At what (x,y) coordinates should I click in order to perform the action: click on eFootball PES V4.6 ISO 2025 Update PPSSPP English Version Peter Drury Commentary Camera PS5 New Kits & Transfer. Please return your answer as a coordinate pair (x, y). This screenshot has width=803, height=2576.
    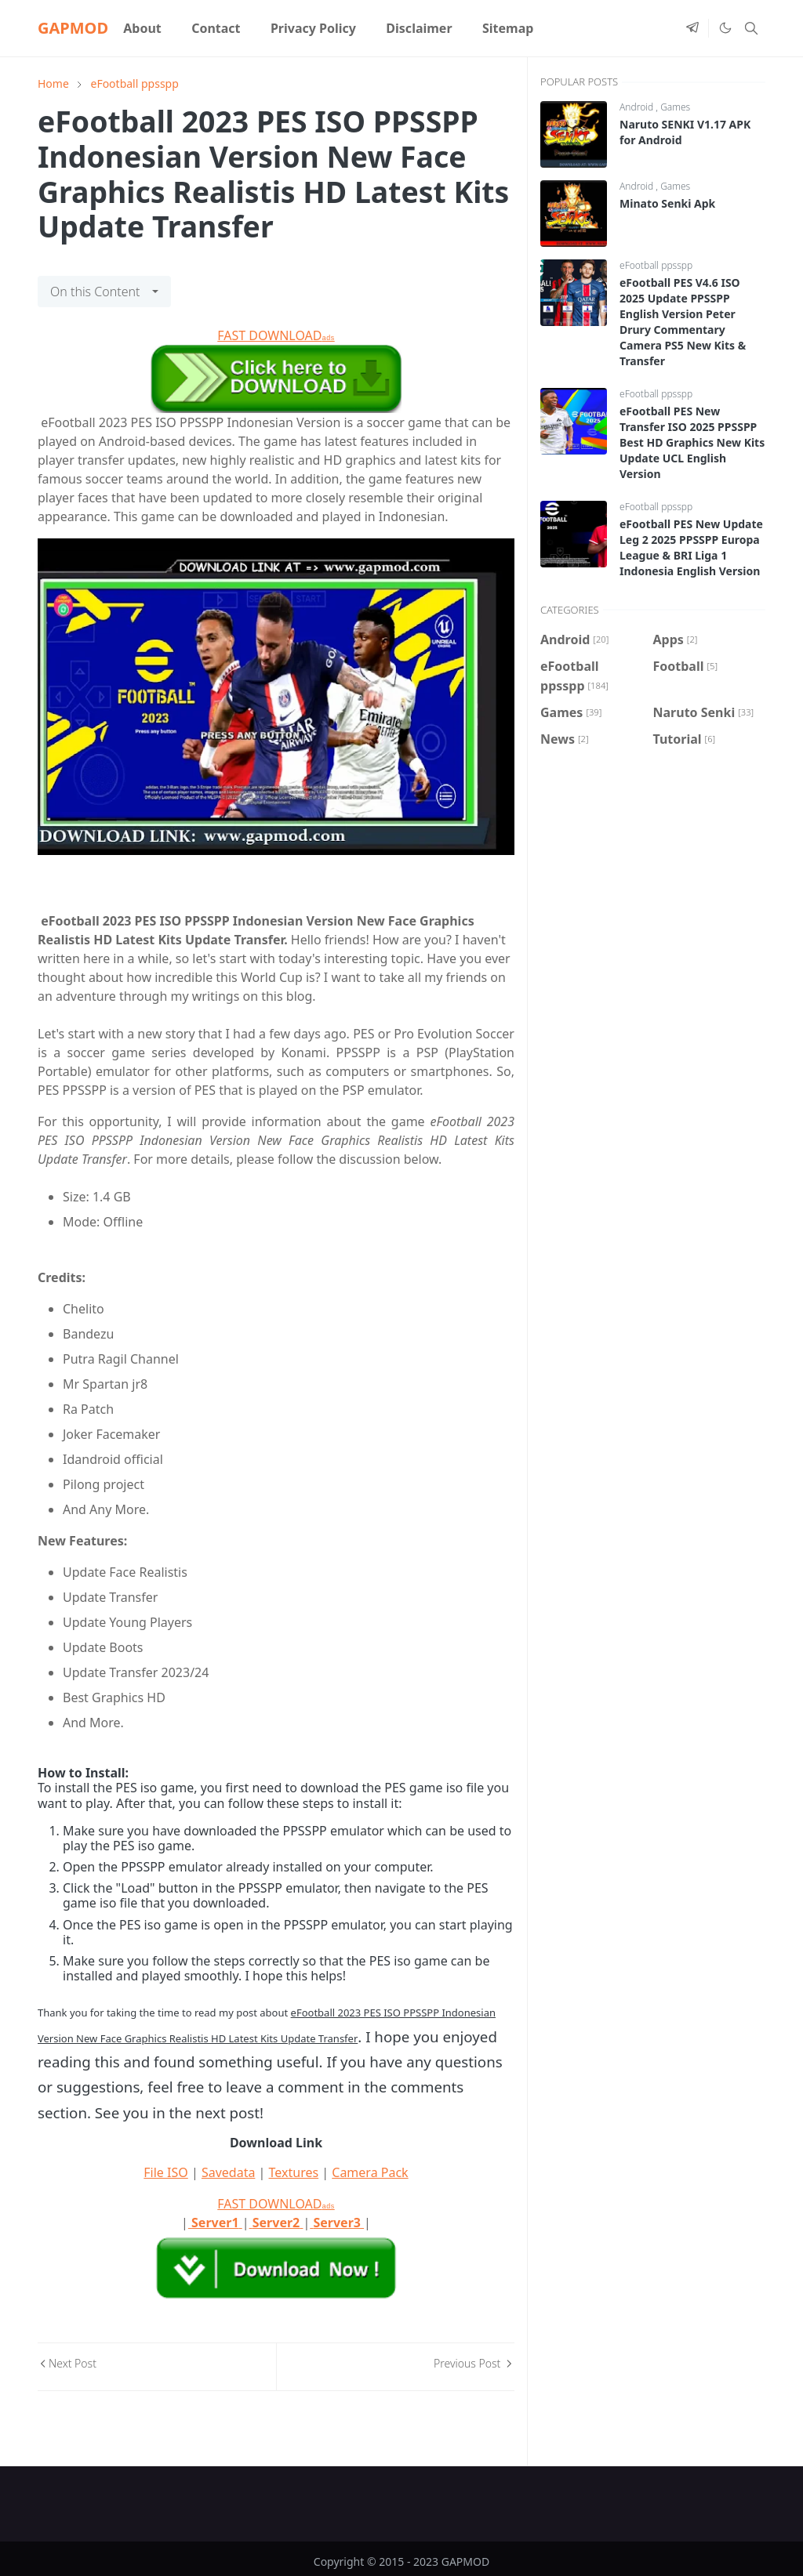
    Looking at the image, I should click on (683, 321).